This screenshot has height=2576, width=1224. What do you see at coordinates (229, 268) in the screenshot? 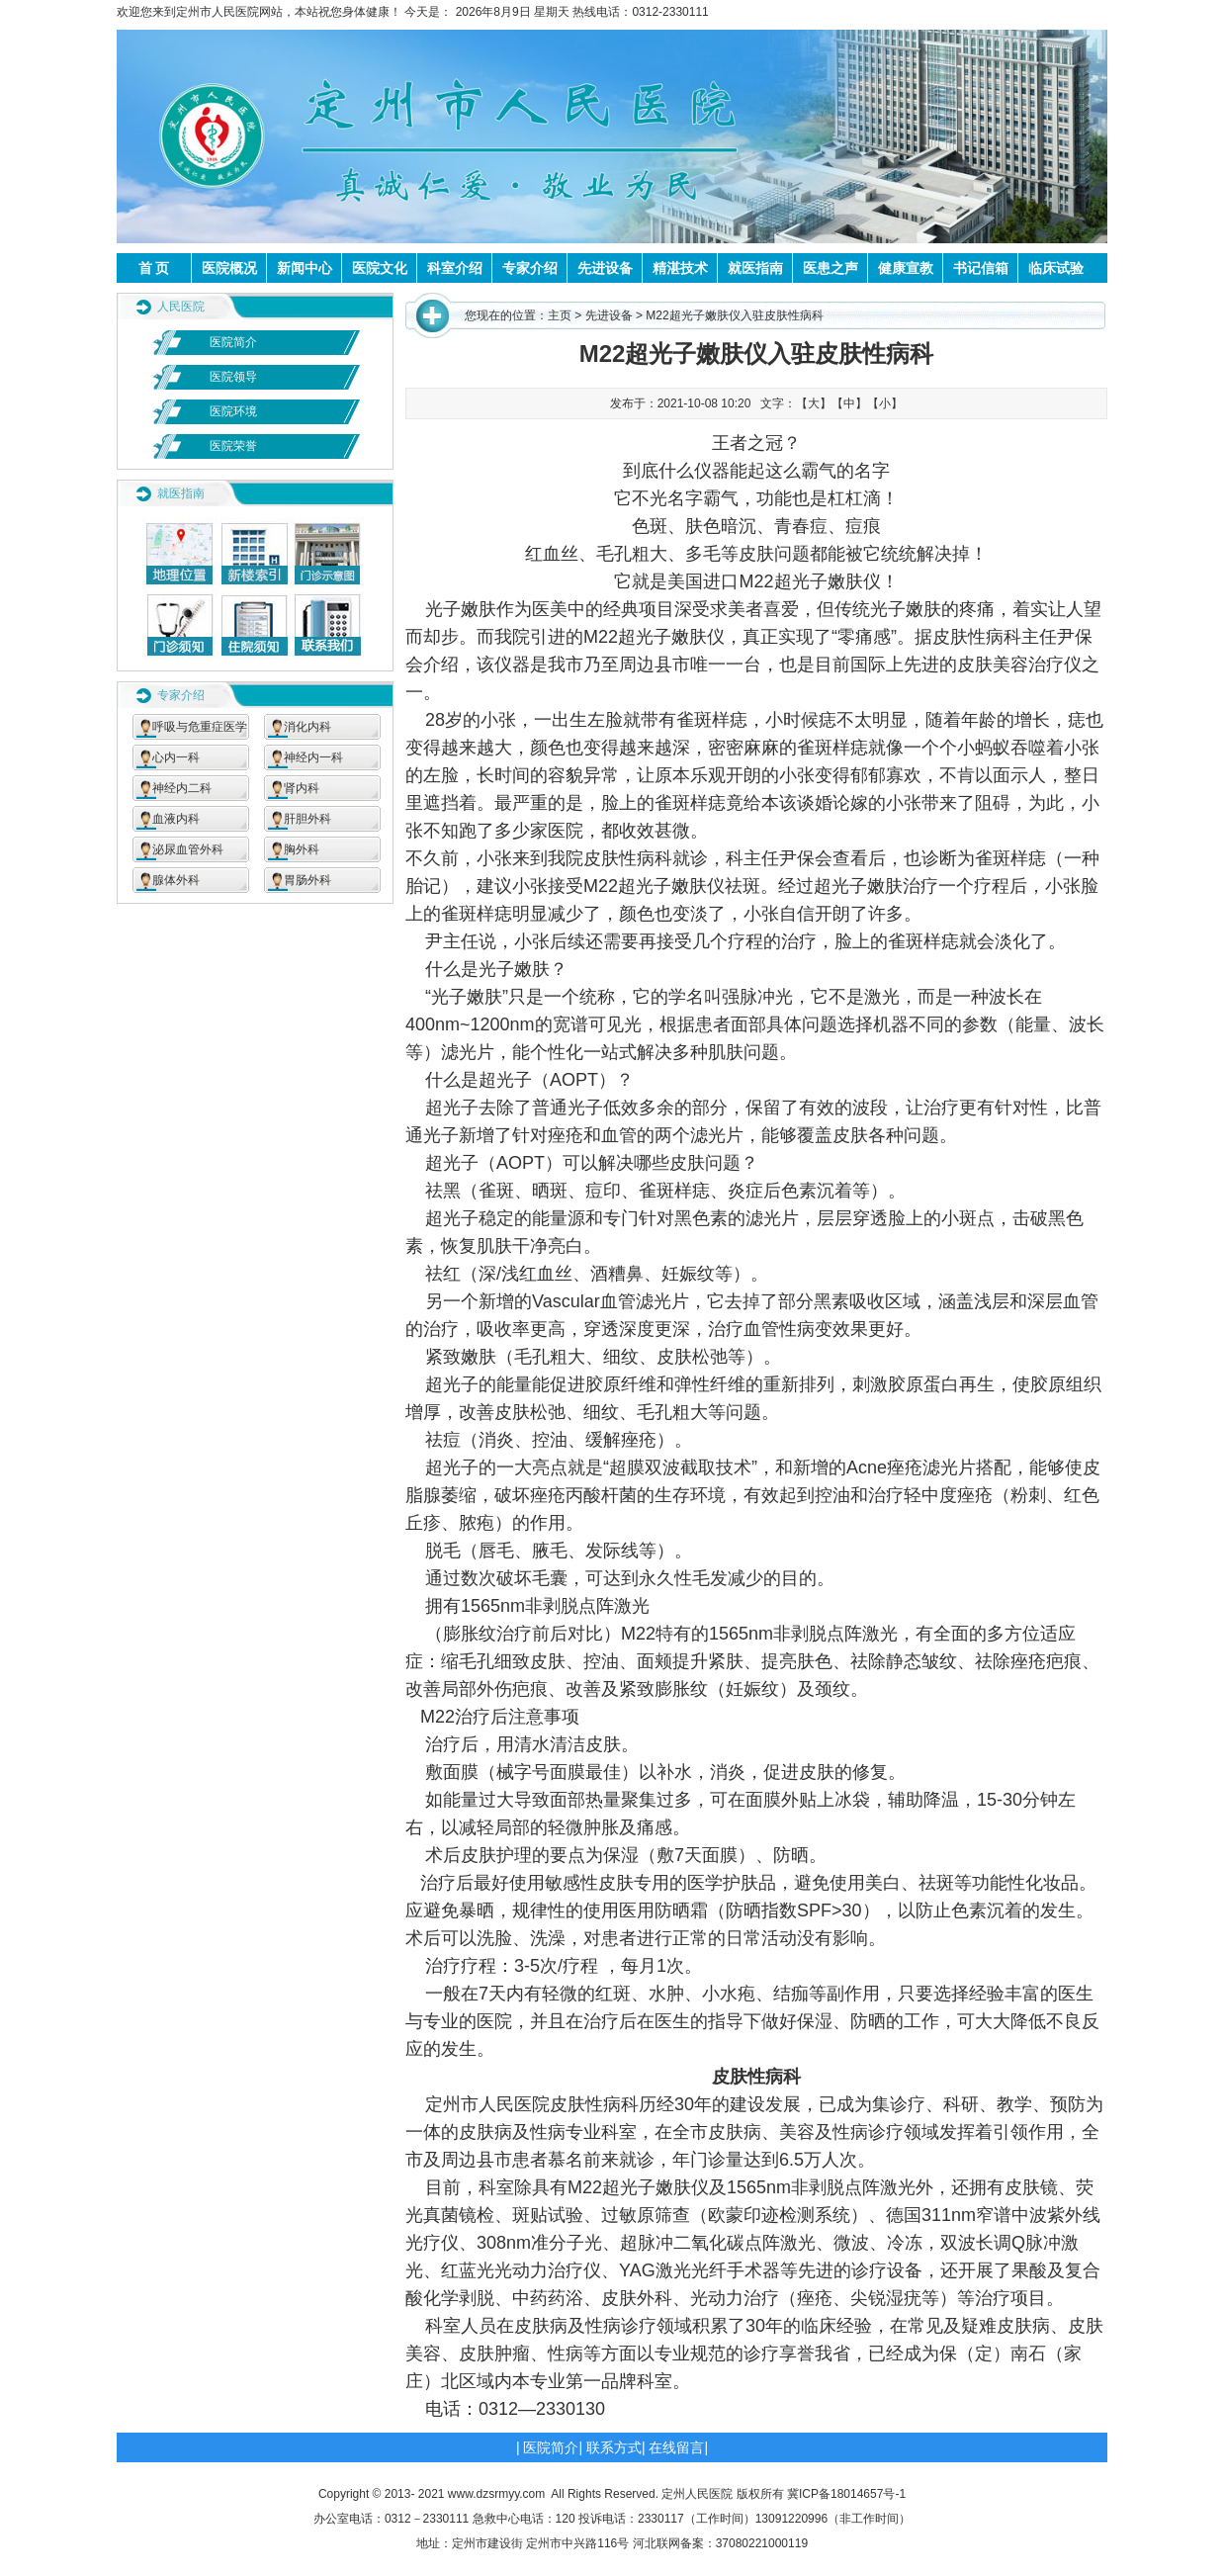
I see `医院概况` at bounding box center [229, 268].